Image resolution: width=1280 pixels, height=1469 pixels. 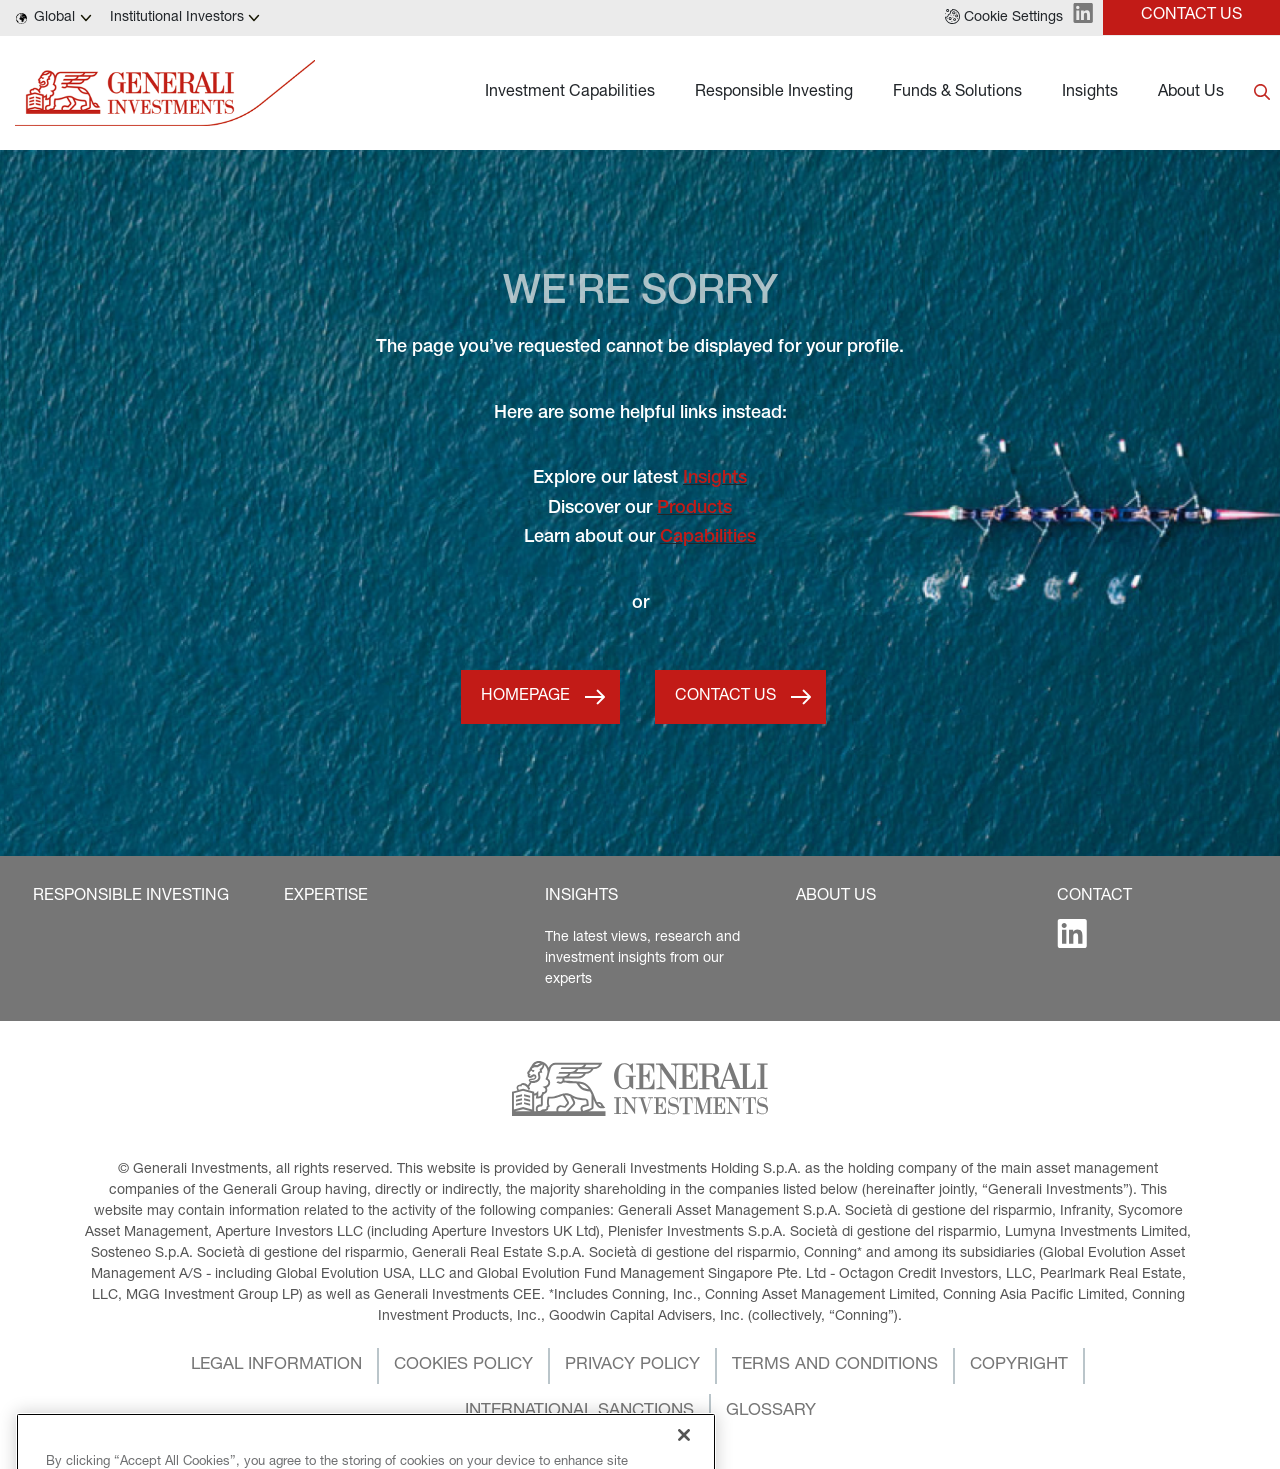 What do you see at coordinates (774, 93) in the screenshot?
I see `Responsible Investing` at bounding box center [774, 93].